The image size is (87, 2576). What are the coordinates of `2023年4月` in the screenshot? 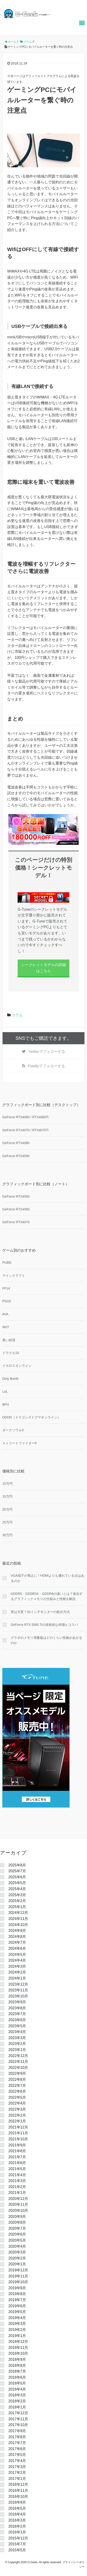 It's located at (17, 2032).